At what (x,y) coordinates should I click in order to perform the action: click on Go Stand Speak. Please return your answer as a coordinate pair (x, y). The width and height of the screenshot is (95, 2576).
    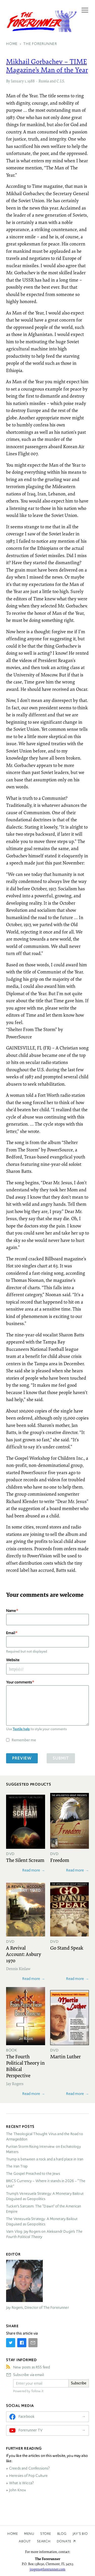
    Looking at the image, I should click on (66, 1947).